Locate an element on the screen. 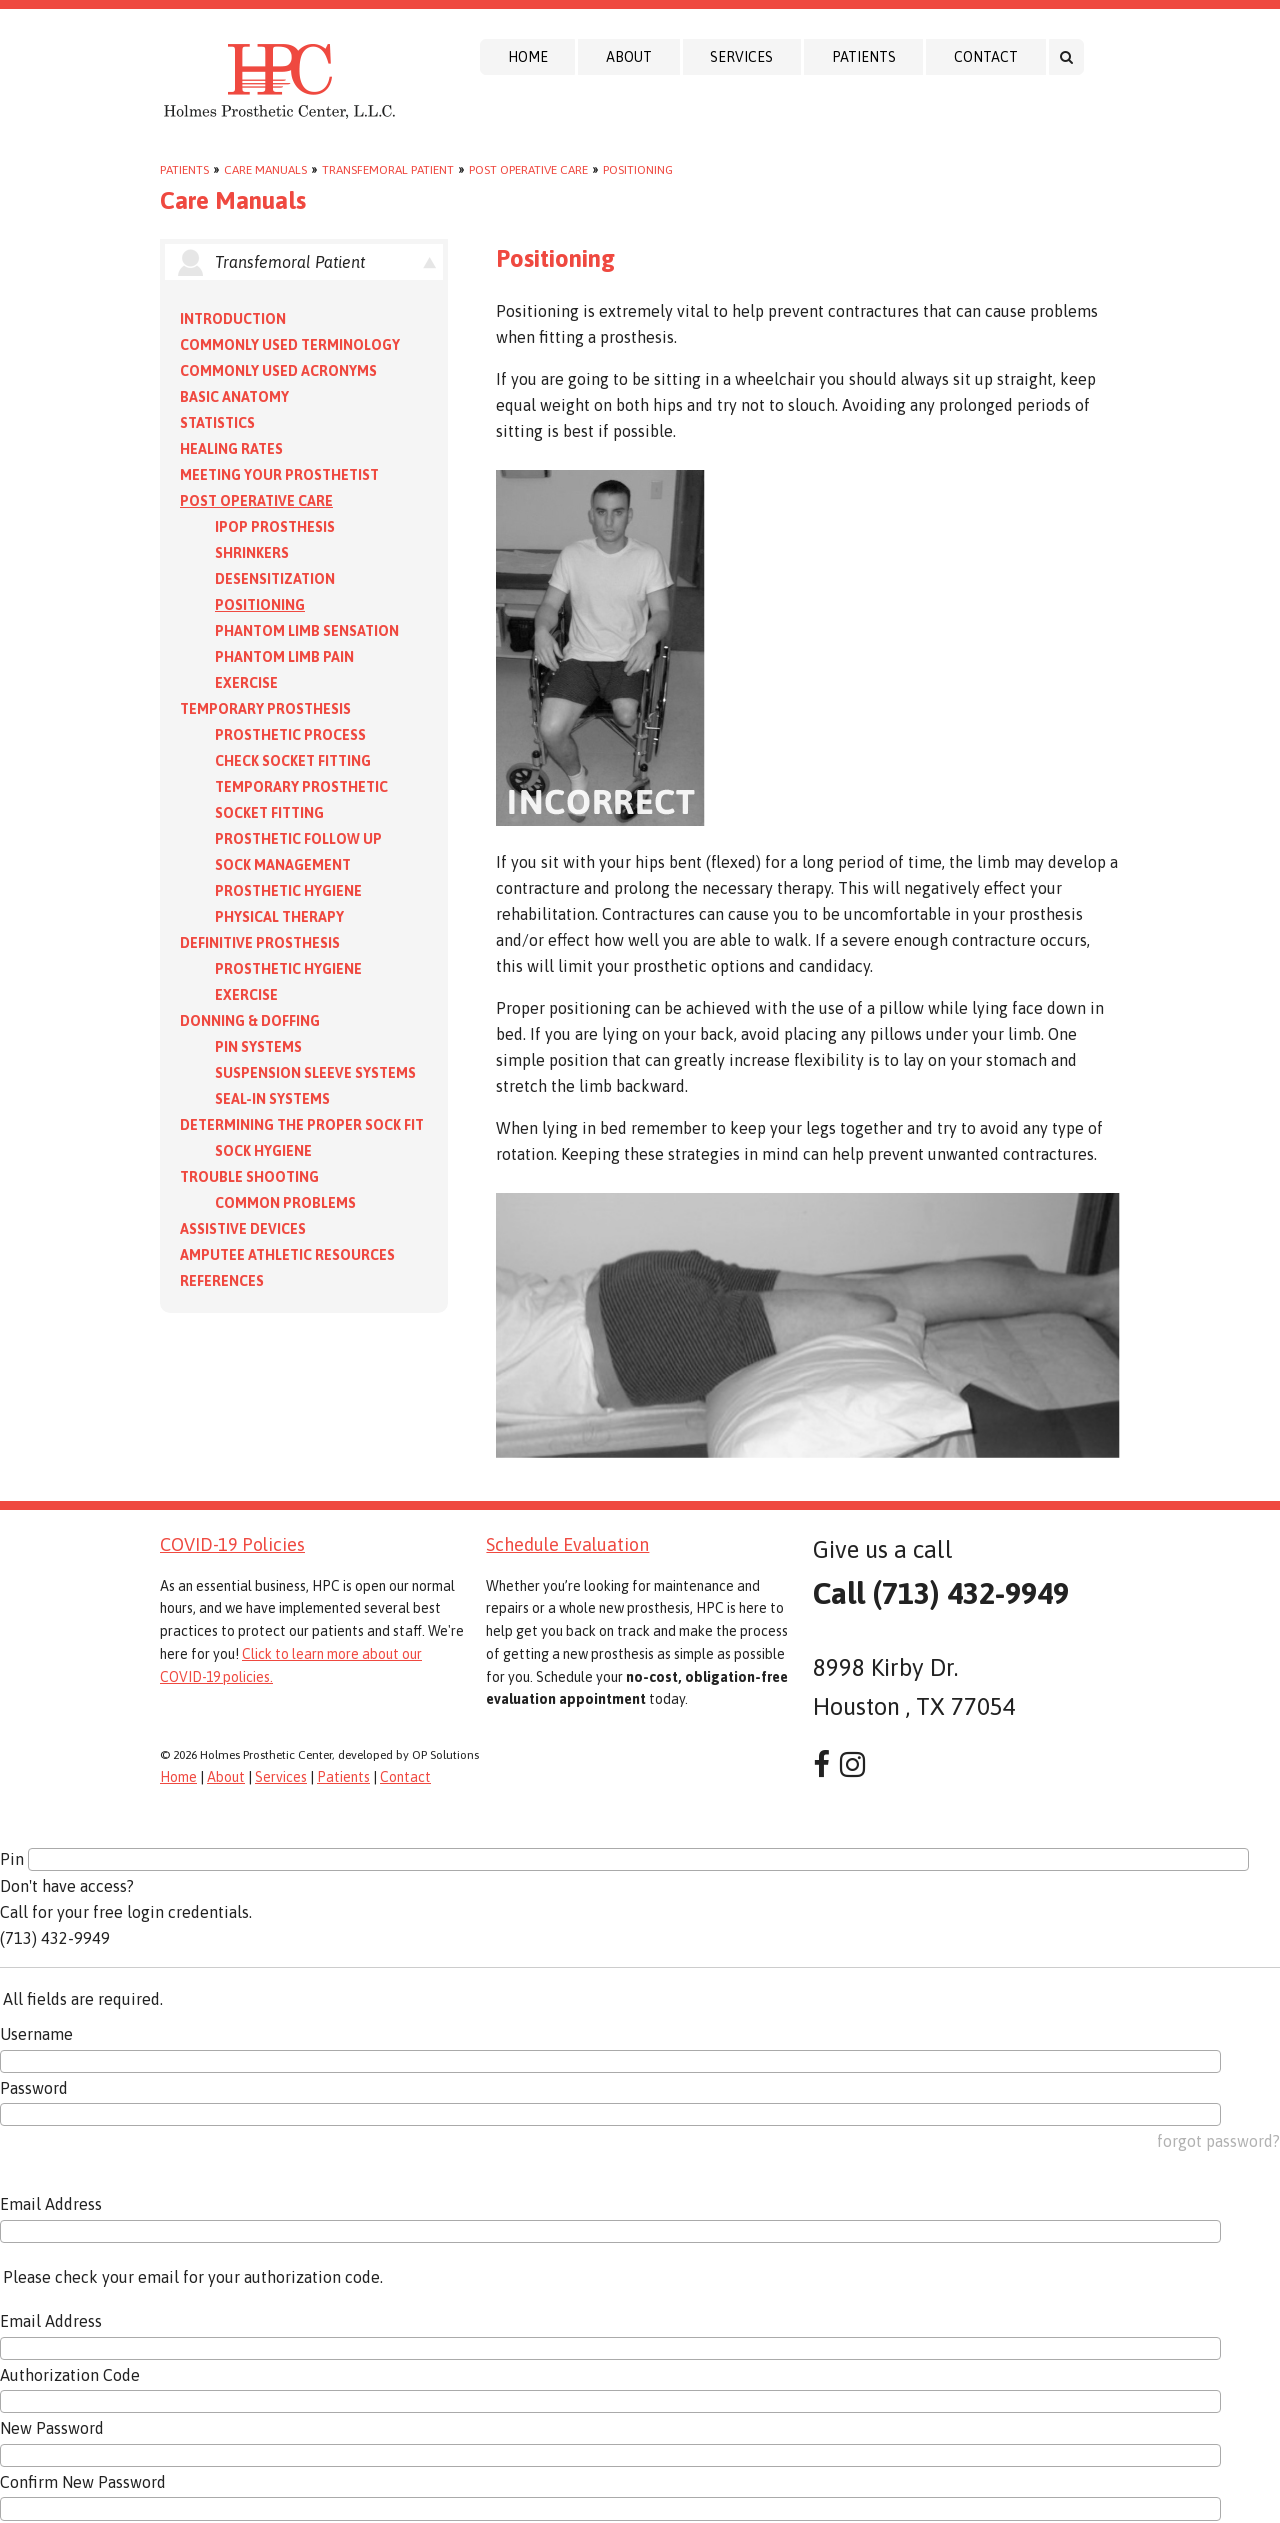  Seal-in Systems is located at coordinates (272, 1099).